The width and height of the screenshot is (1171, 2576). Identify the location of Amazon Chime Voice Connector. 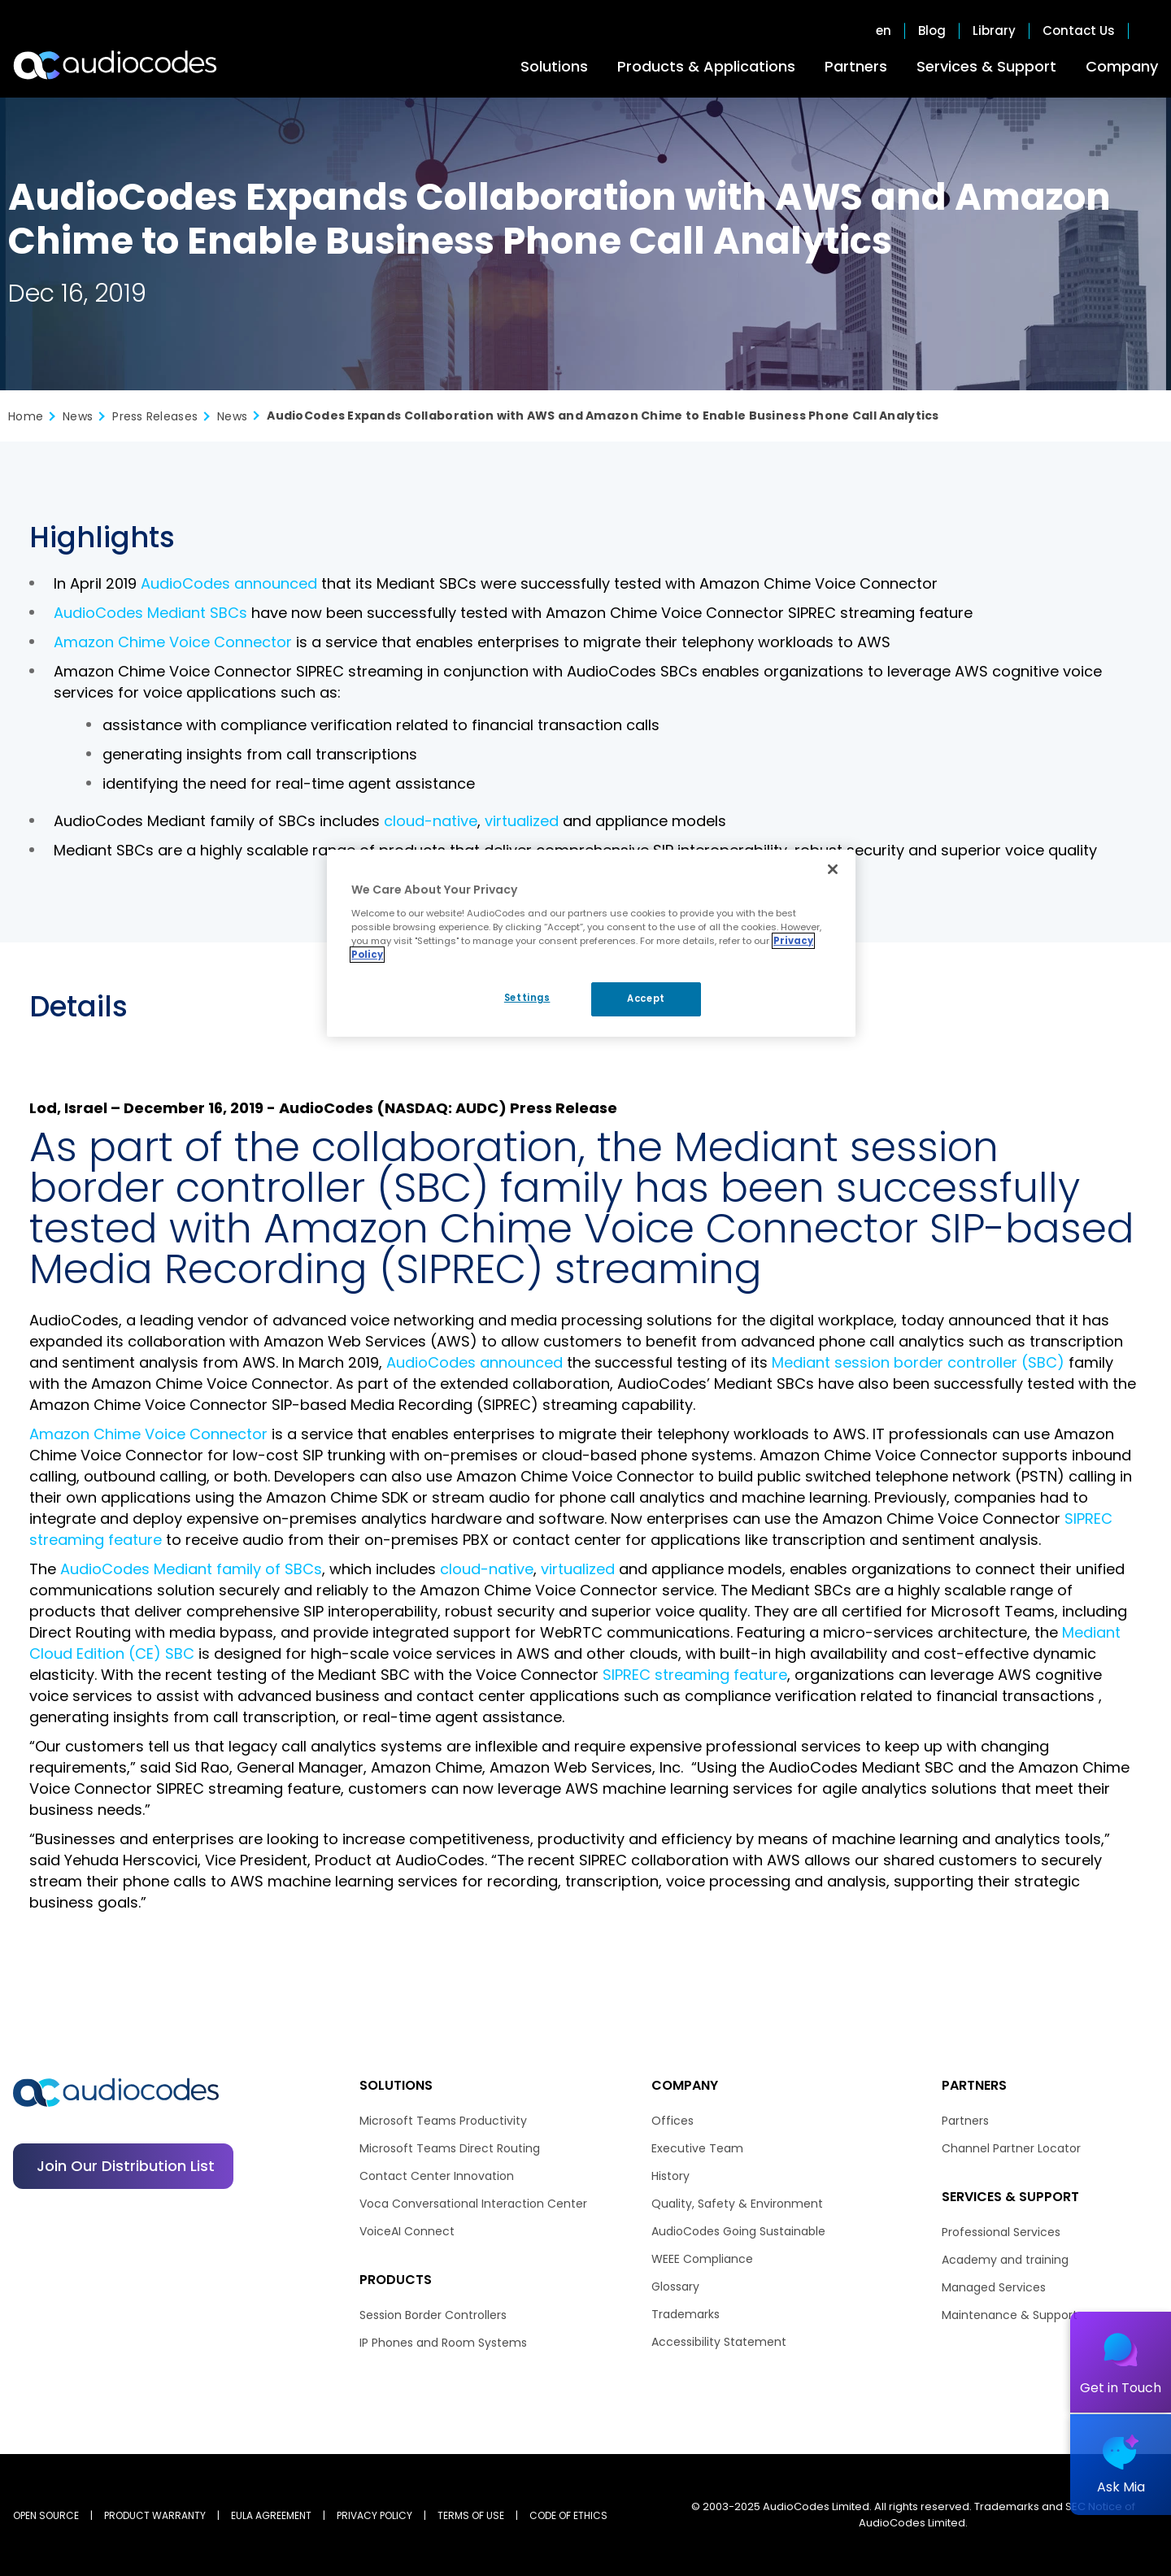
(173, 642).